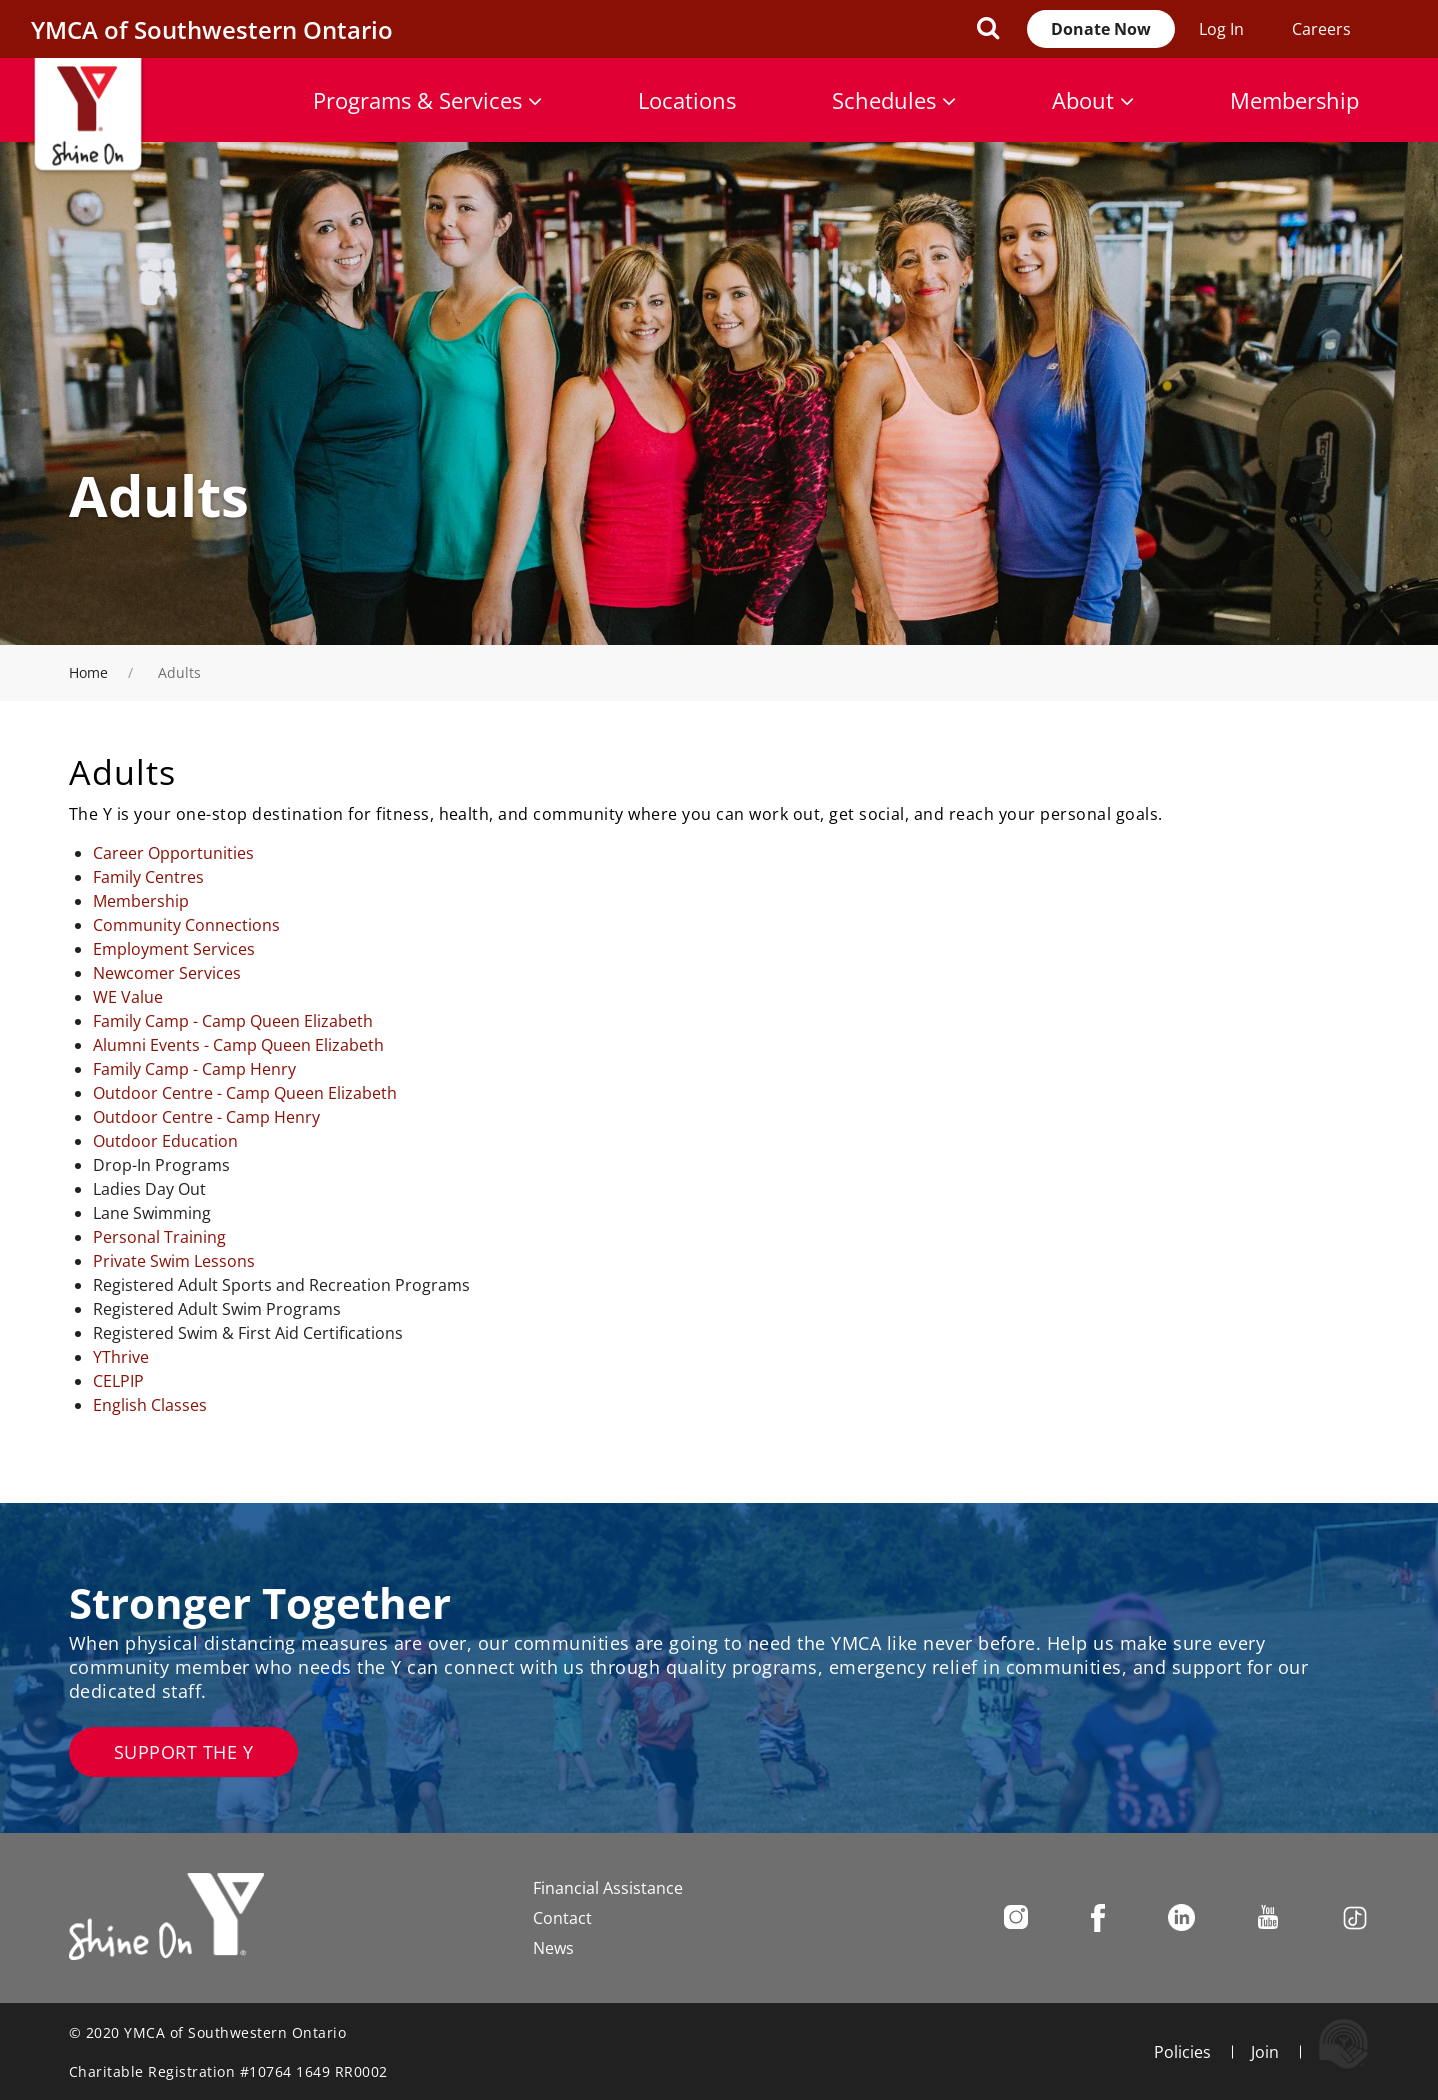 The image size is (1438, 2100). What do you see at coordinates (174, 1261) in the screenshot?
I see `Private Swim Lessons` at bounding box center [174, 1261].